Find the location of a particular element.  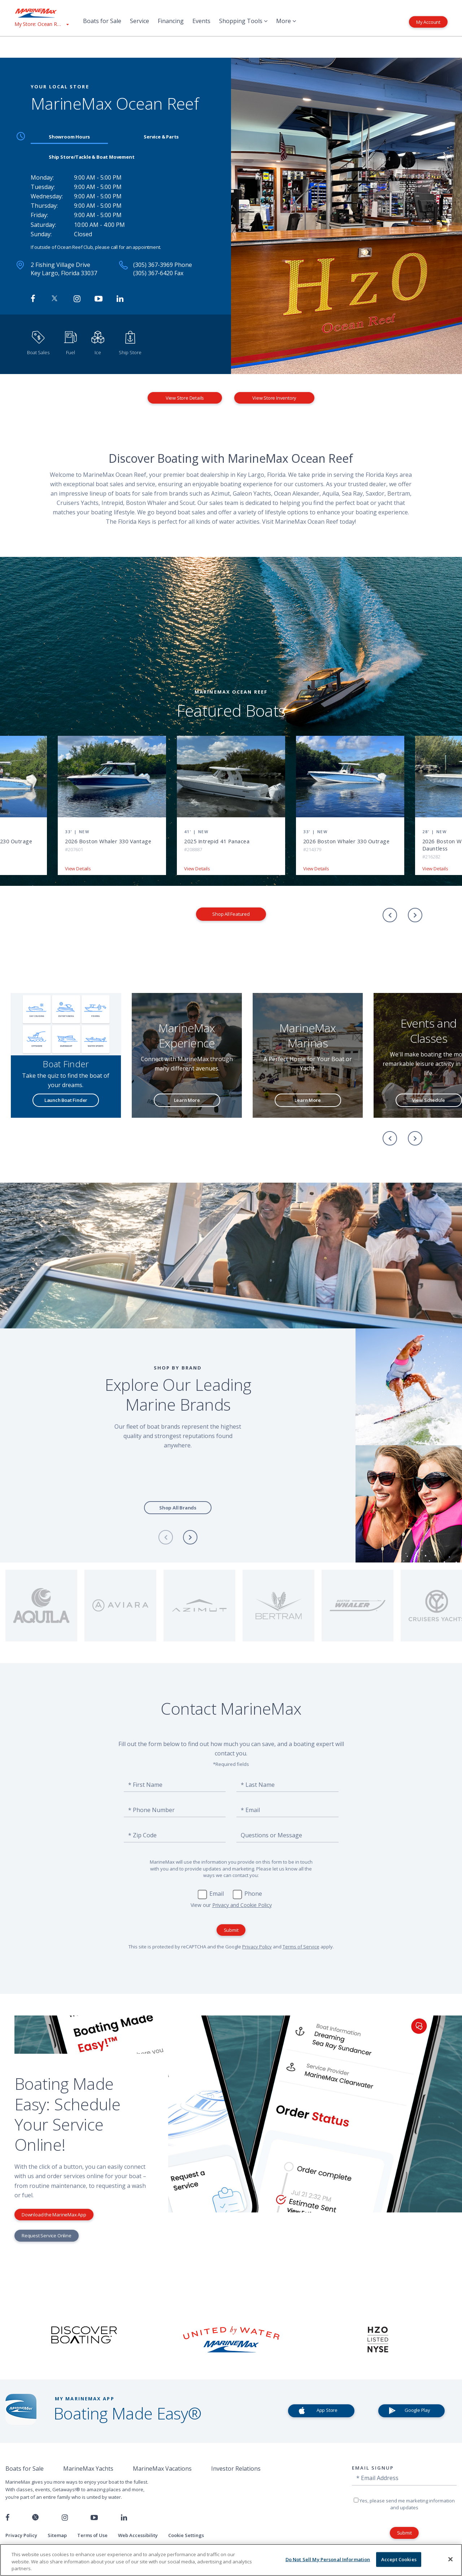

Boats for Sale is located at coordinates (102, 21).